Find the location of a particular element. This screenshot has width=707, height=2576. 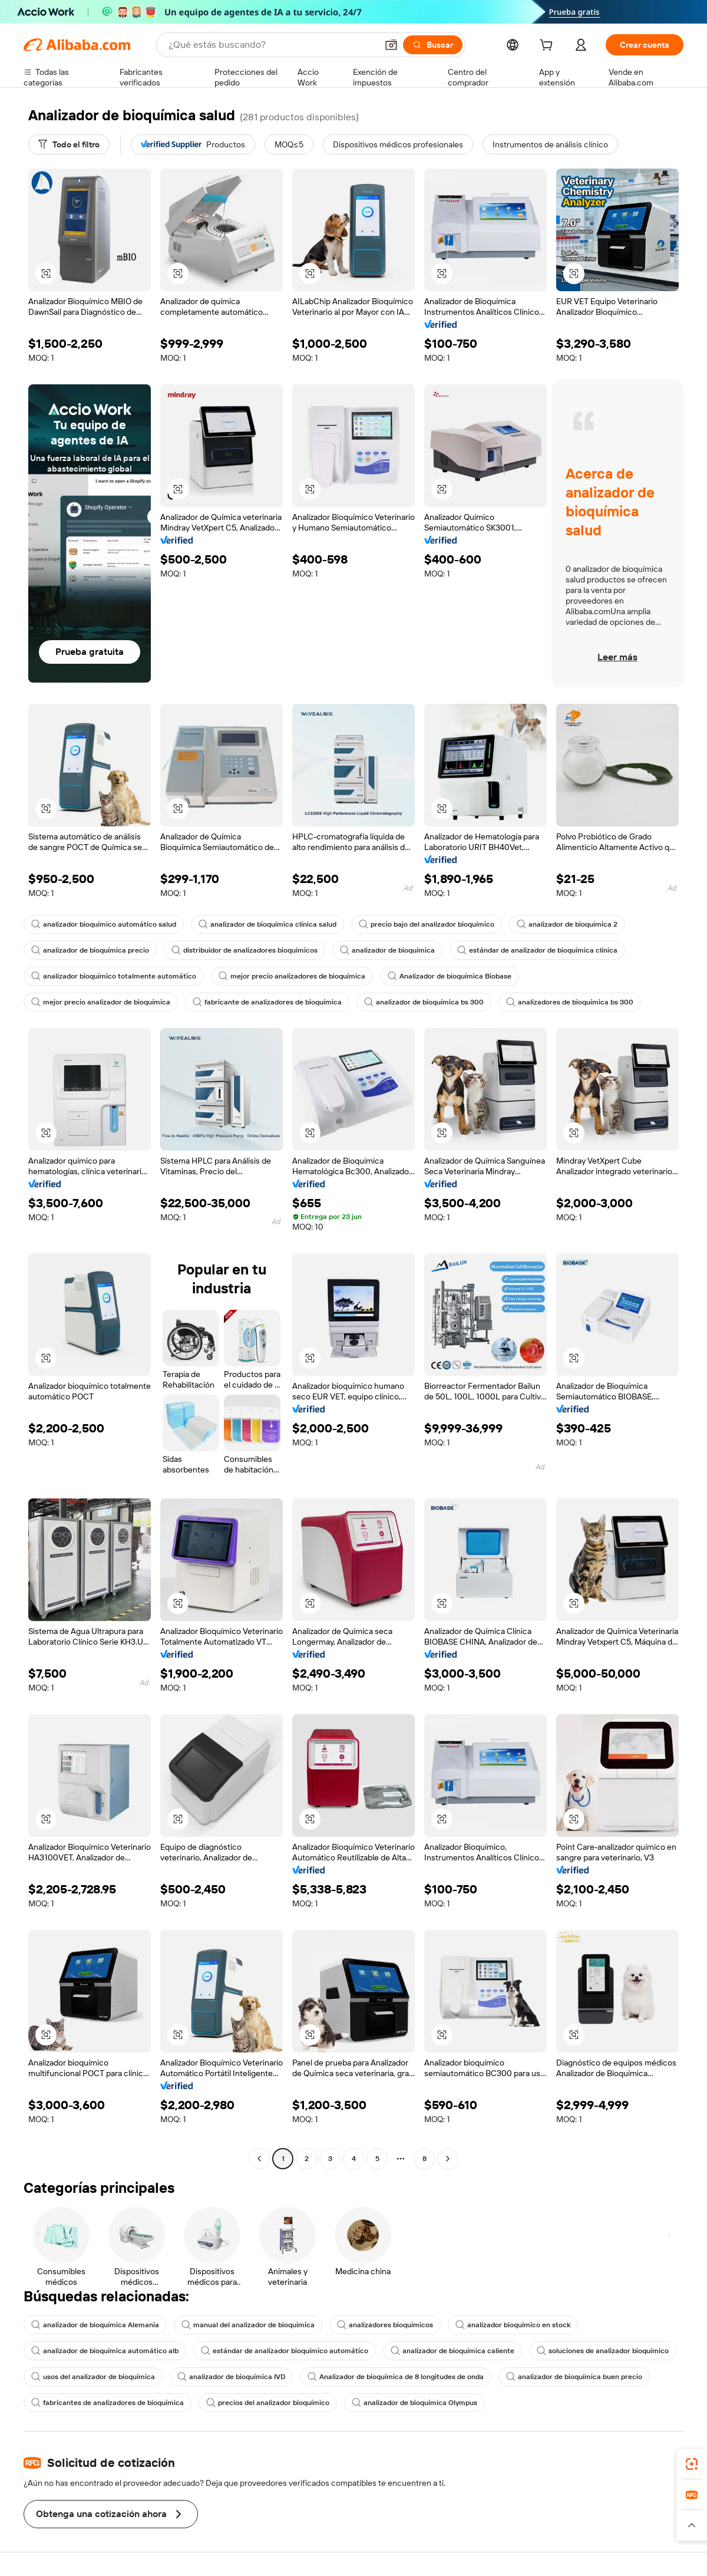

analizador bioquímico totalmente automático is located at coordinates (113, 976).